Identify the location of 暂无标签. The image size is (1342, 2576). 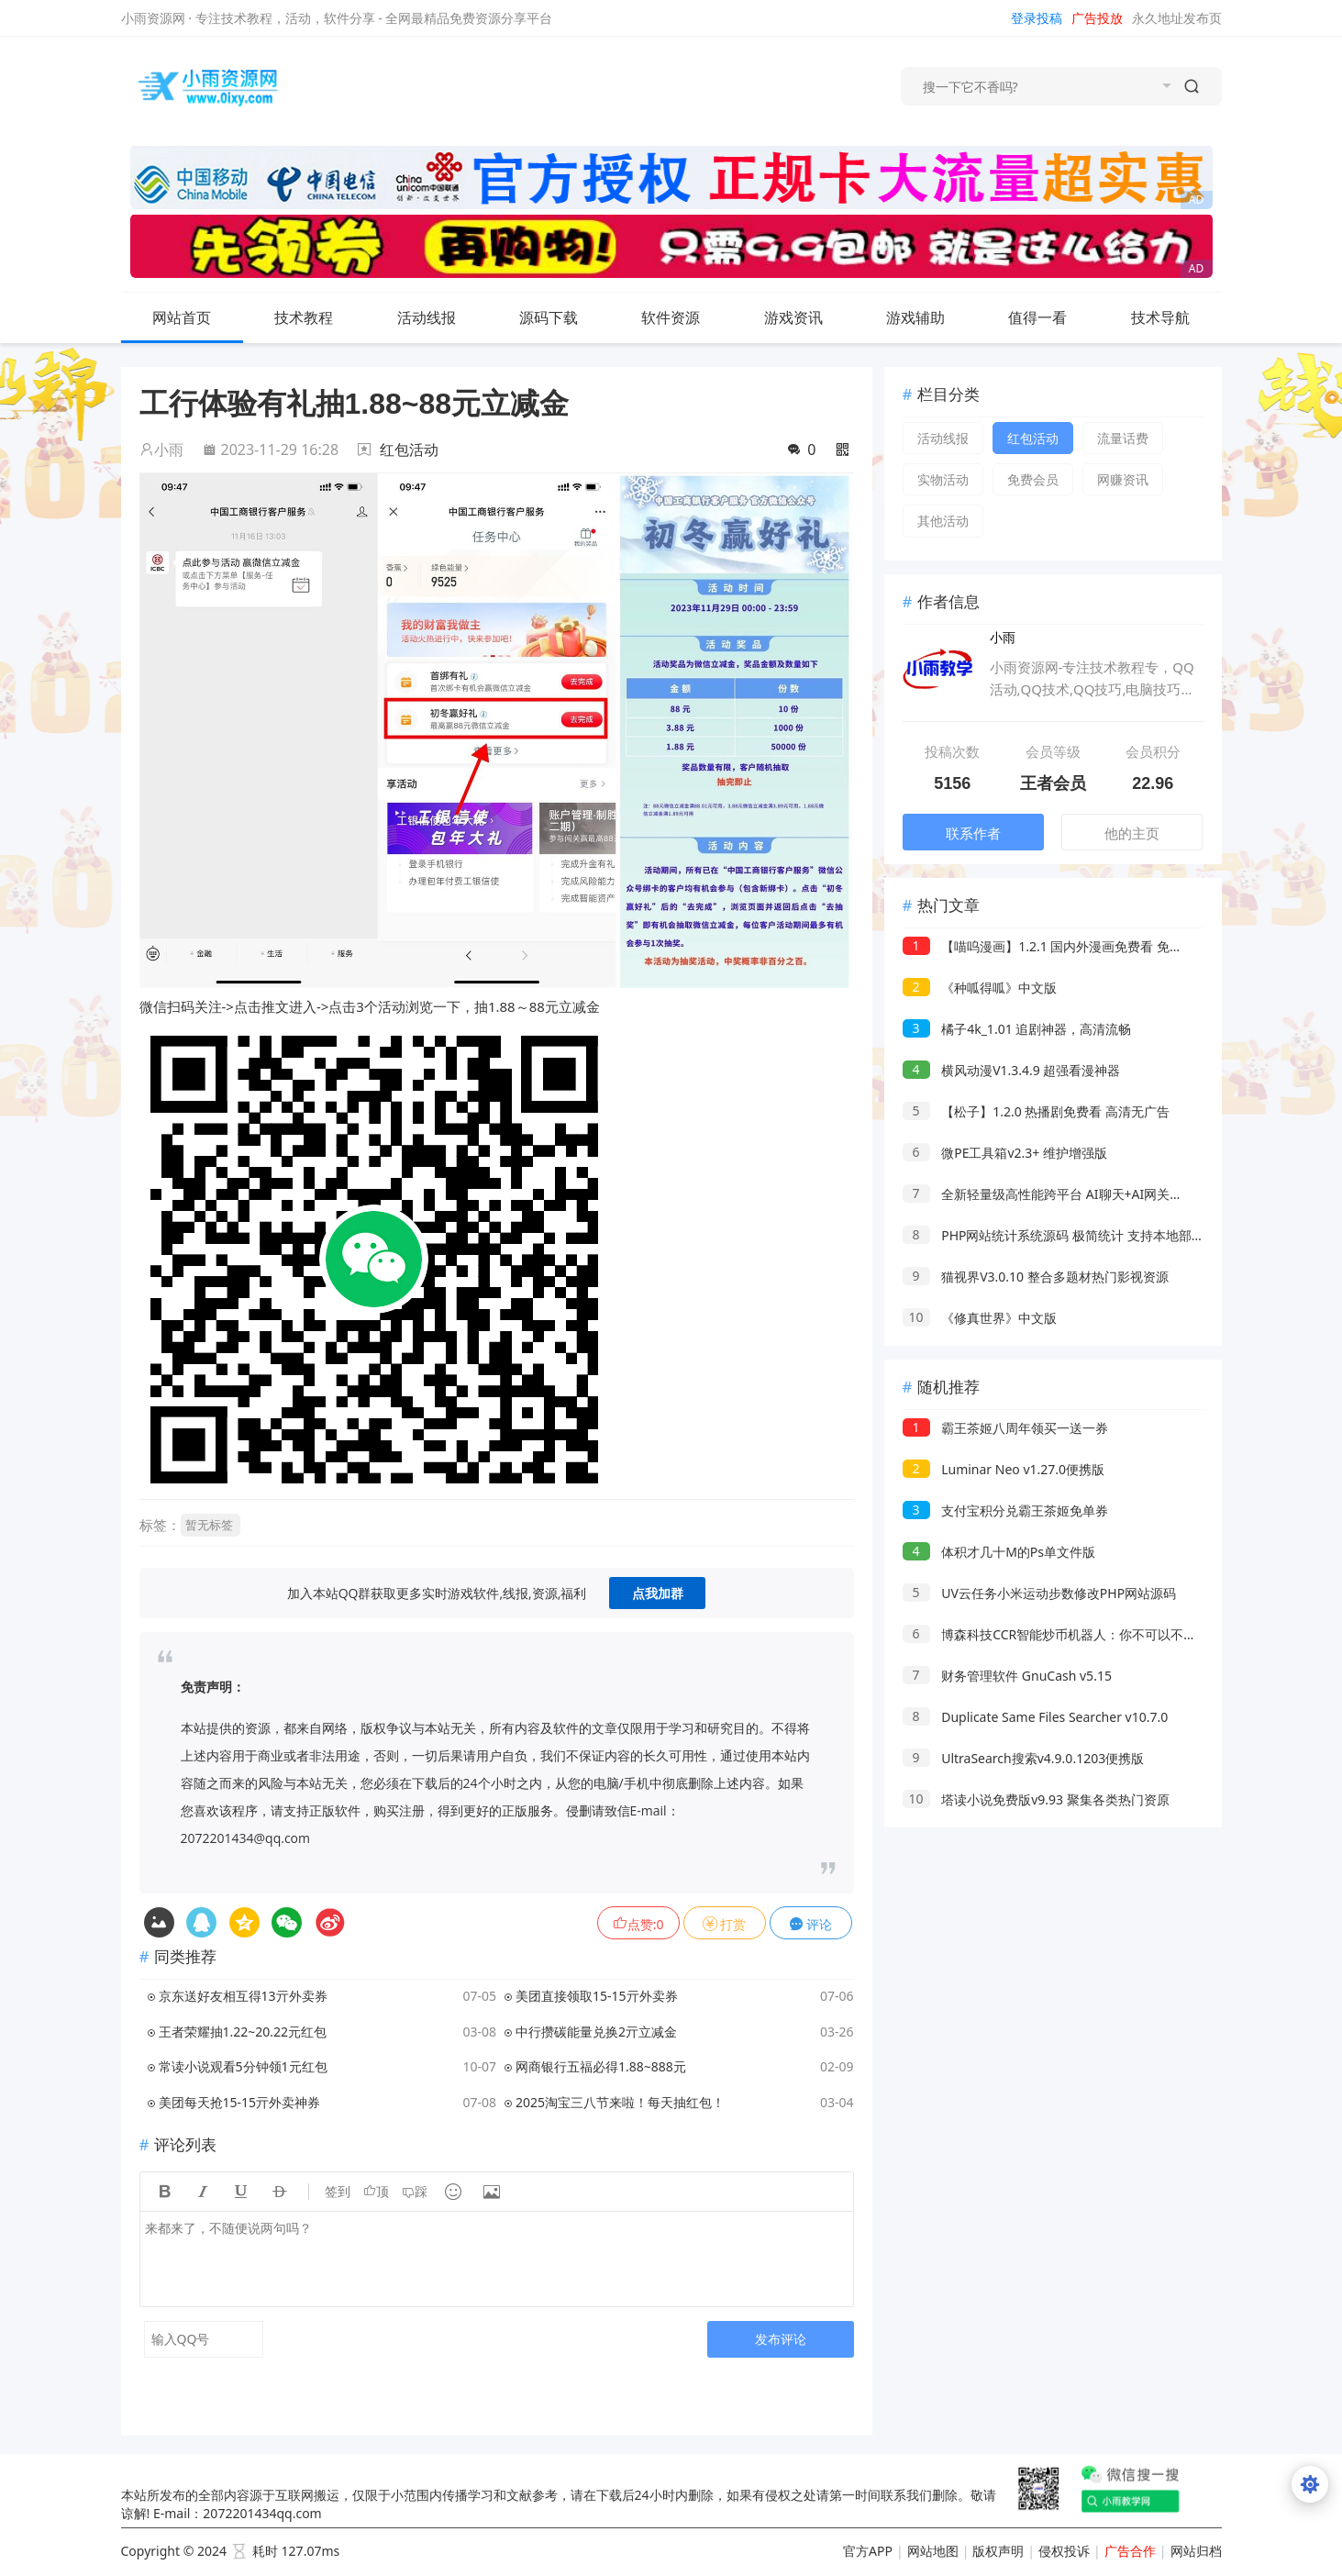
(209, 1524).